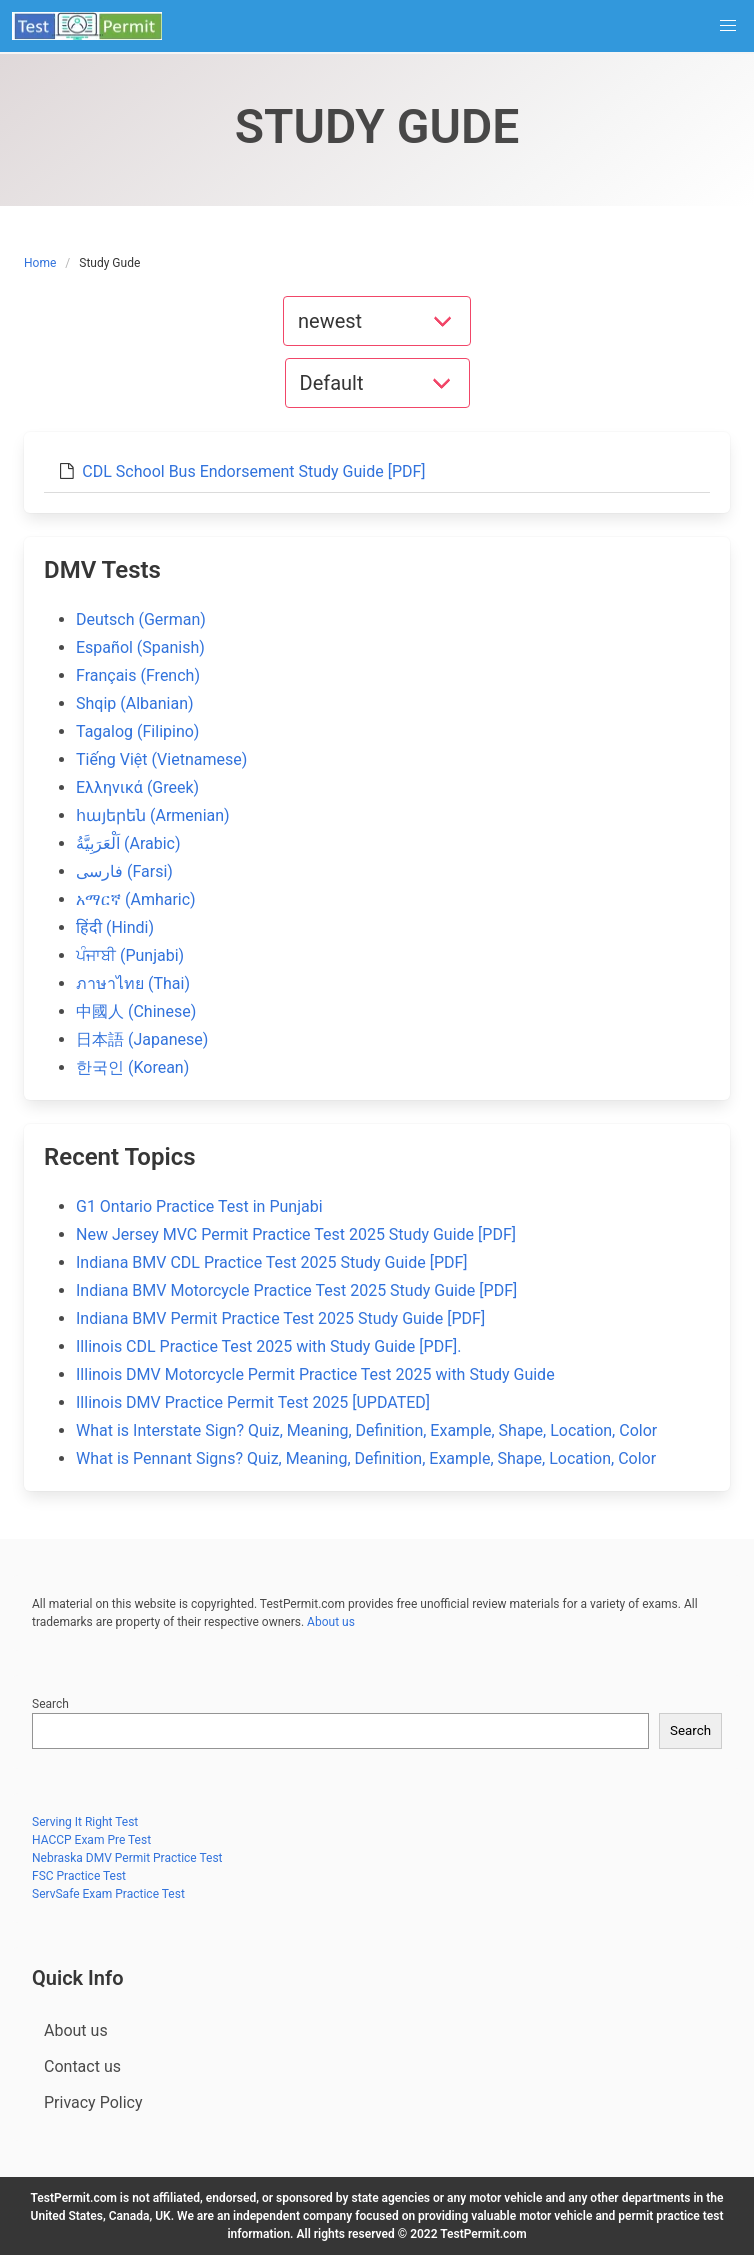 Image resolution: width=754 pixels, height=2255 pixels. Describe the element at coordinates (140, 647) in the screenshot. I see `Español (Spanish)` at that location.